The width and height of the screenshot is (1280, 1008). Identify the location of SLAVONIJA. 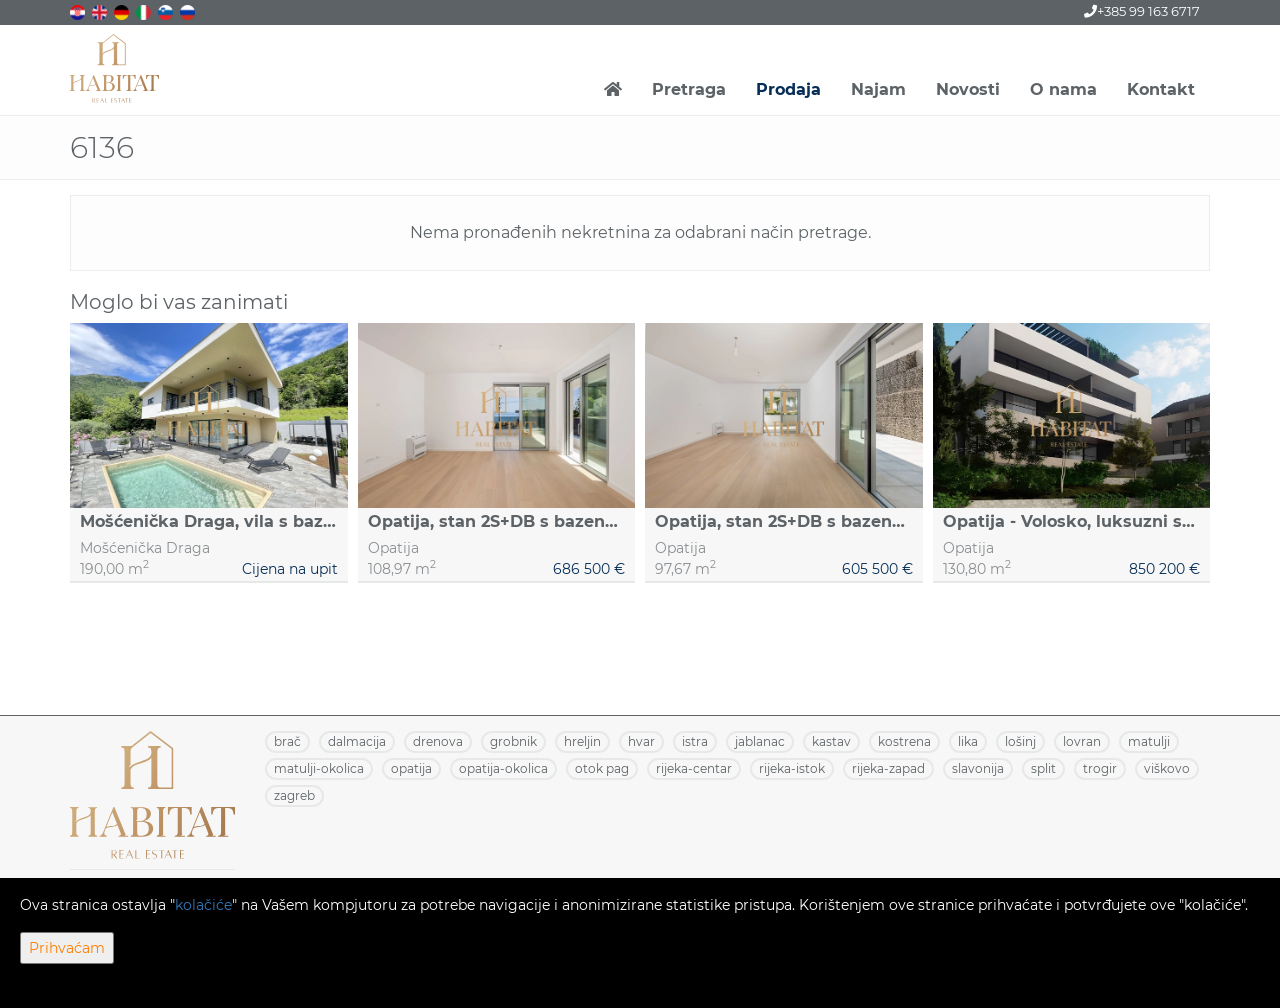
(978, 768).